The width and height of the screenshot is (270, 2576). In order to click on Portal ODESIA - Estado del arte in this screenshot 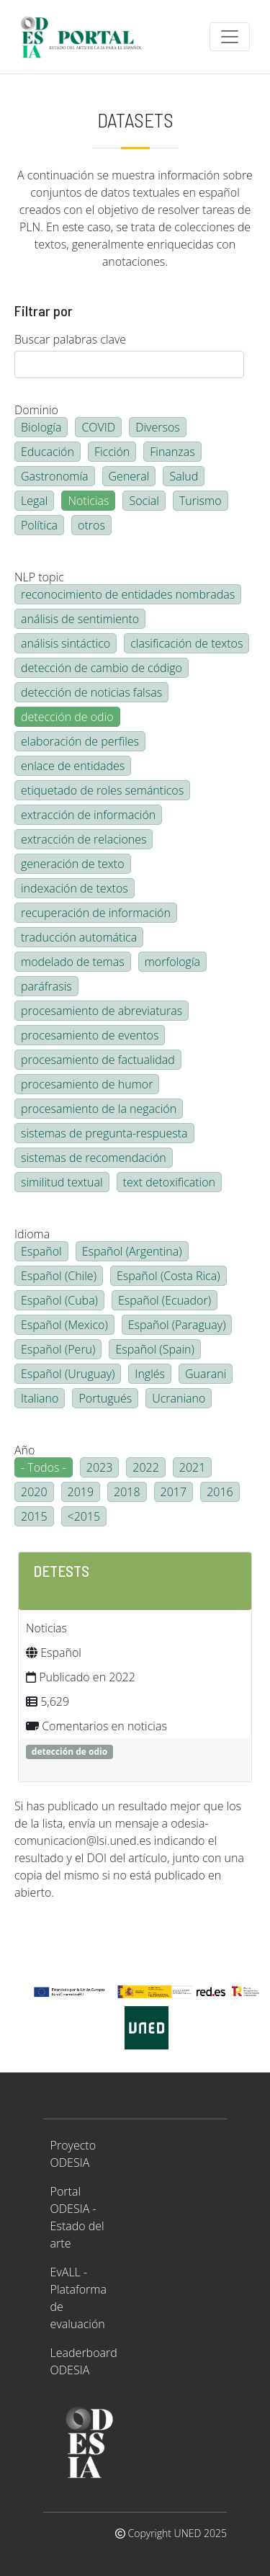, I will do `click(77, 2217)`.